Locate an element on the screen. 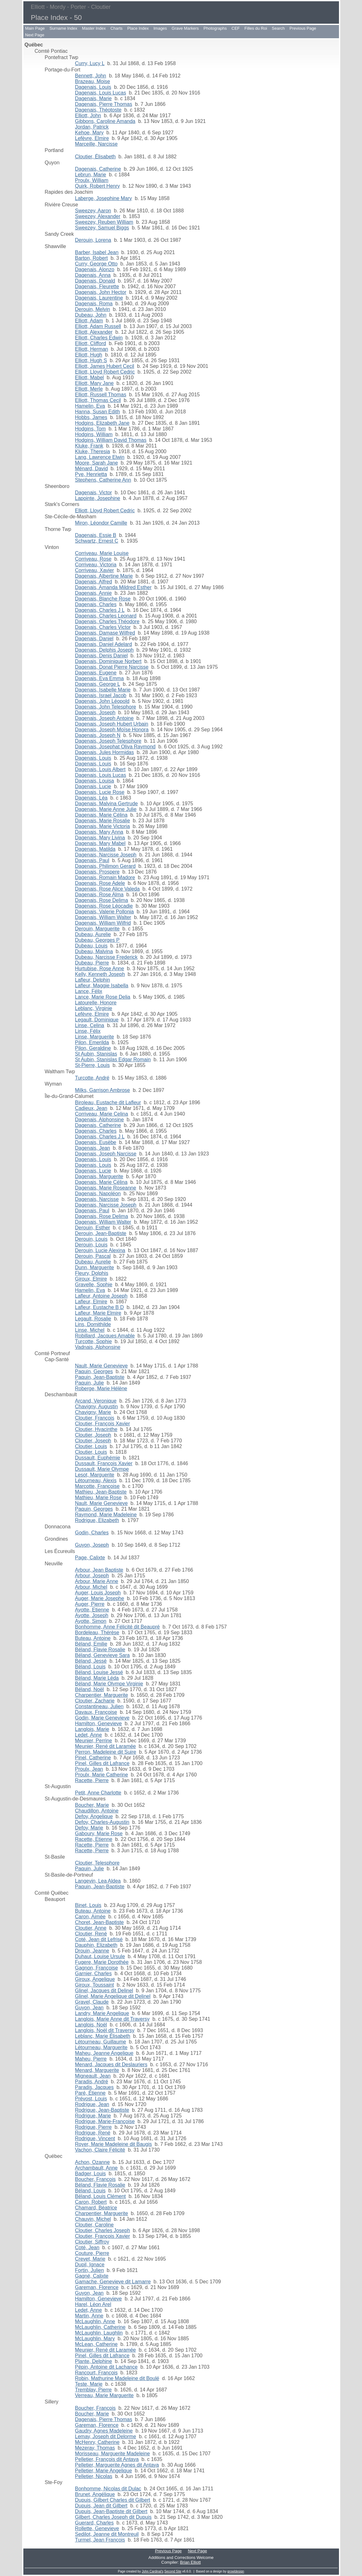 Image resolution: width=362 pixels, height=2576 pixels. Létourneau, Marguerite is located at coordinates (101, 2047).